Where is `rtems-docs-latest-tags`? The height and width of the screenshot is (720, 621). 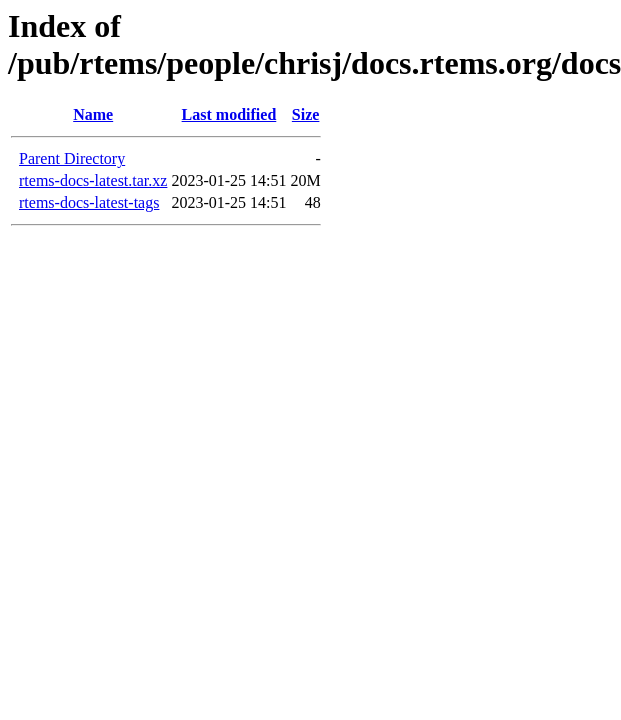 rtems-docs-latest-tags is located at coordinates (89, 202).